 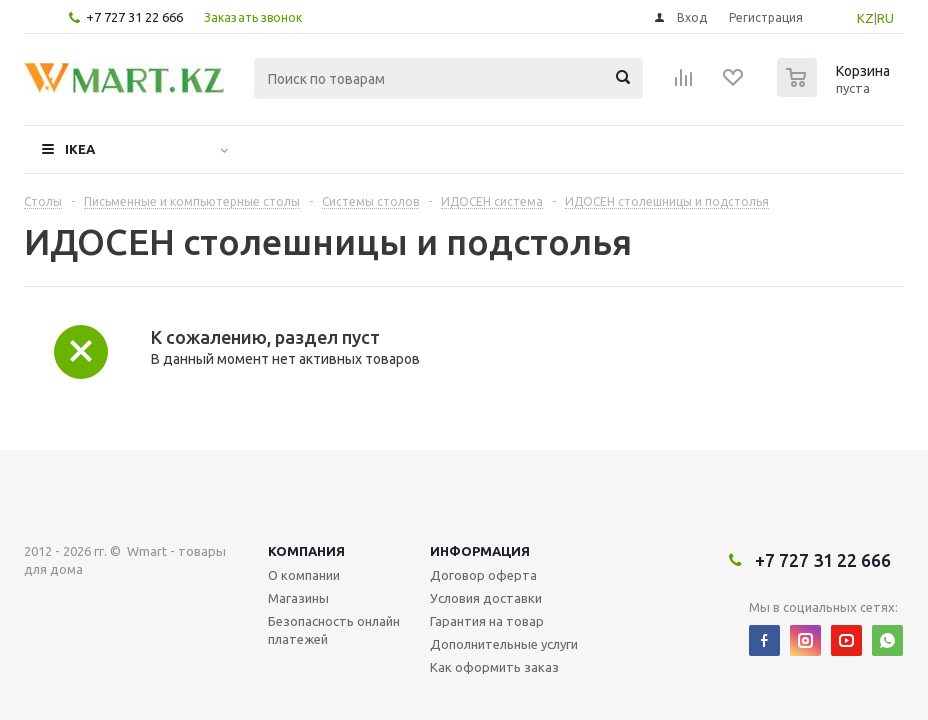 I want to click on Договор оферта, so click(x=483, y=575).